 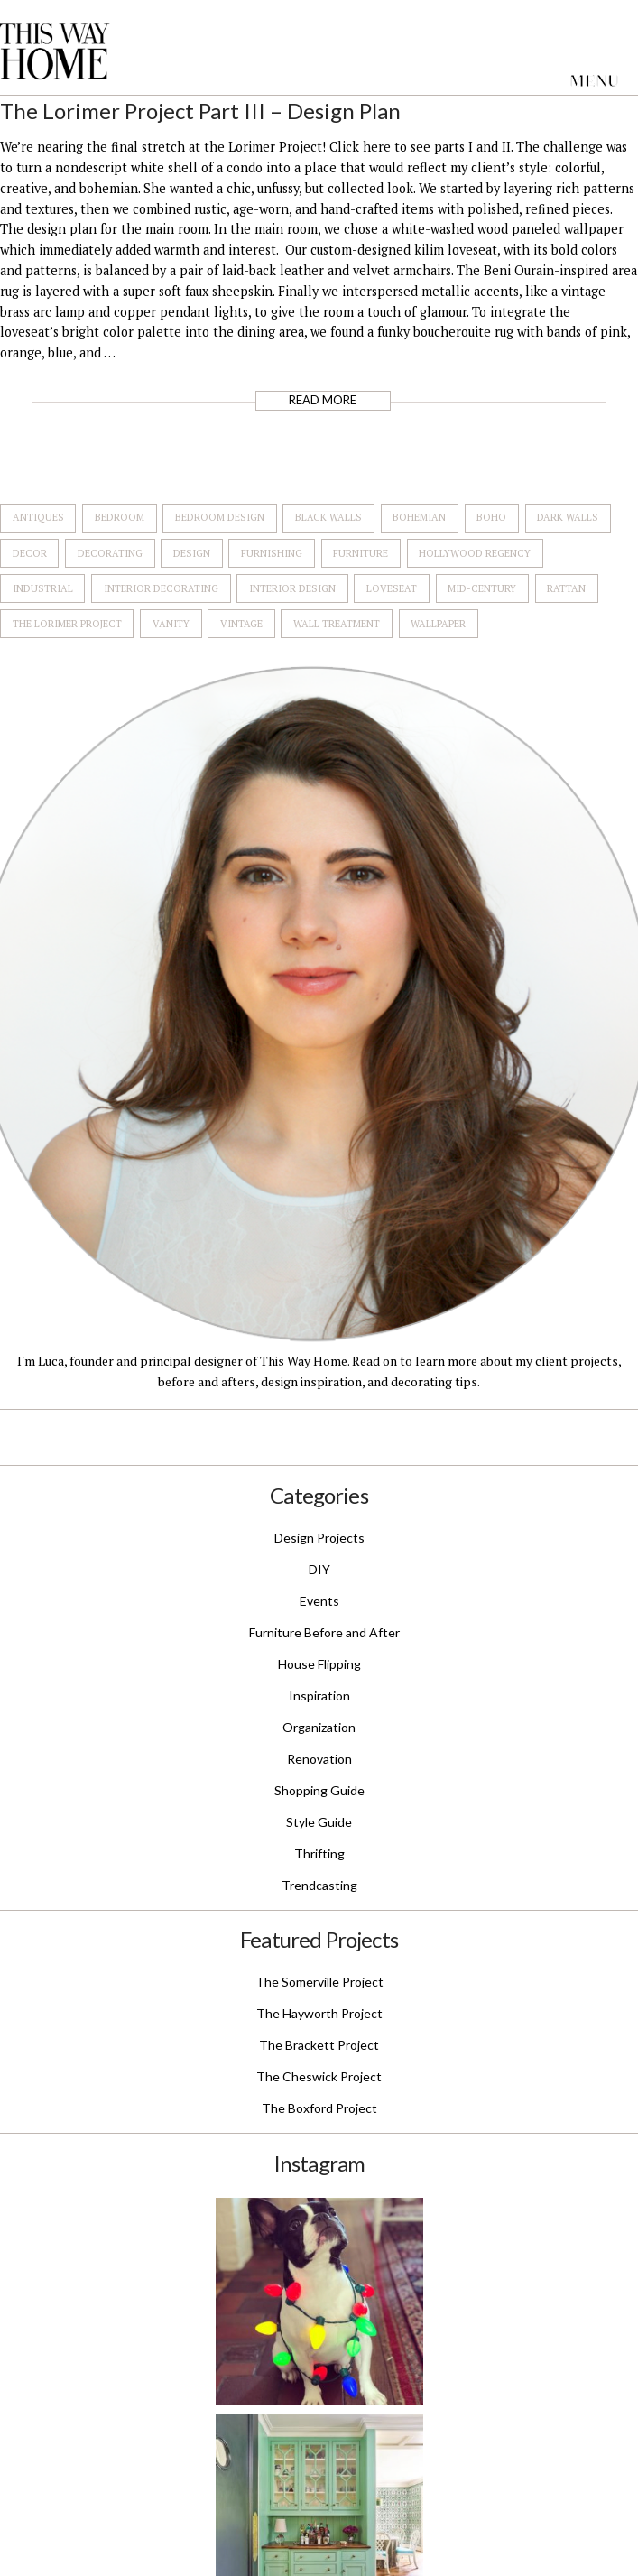 I want to click on Design, so click(x=191, y=553).